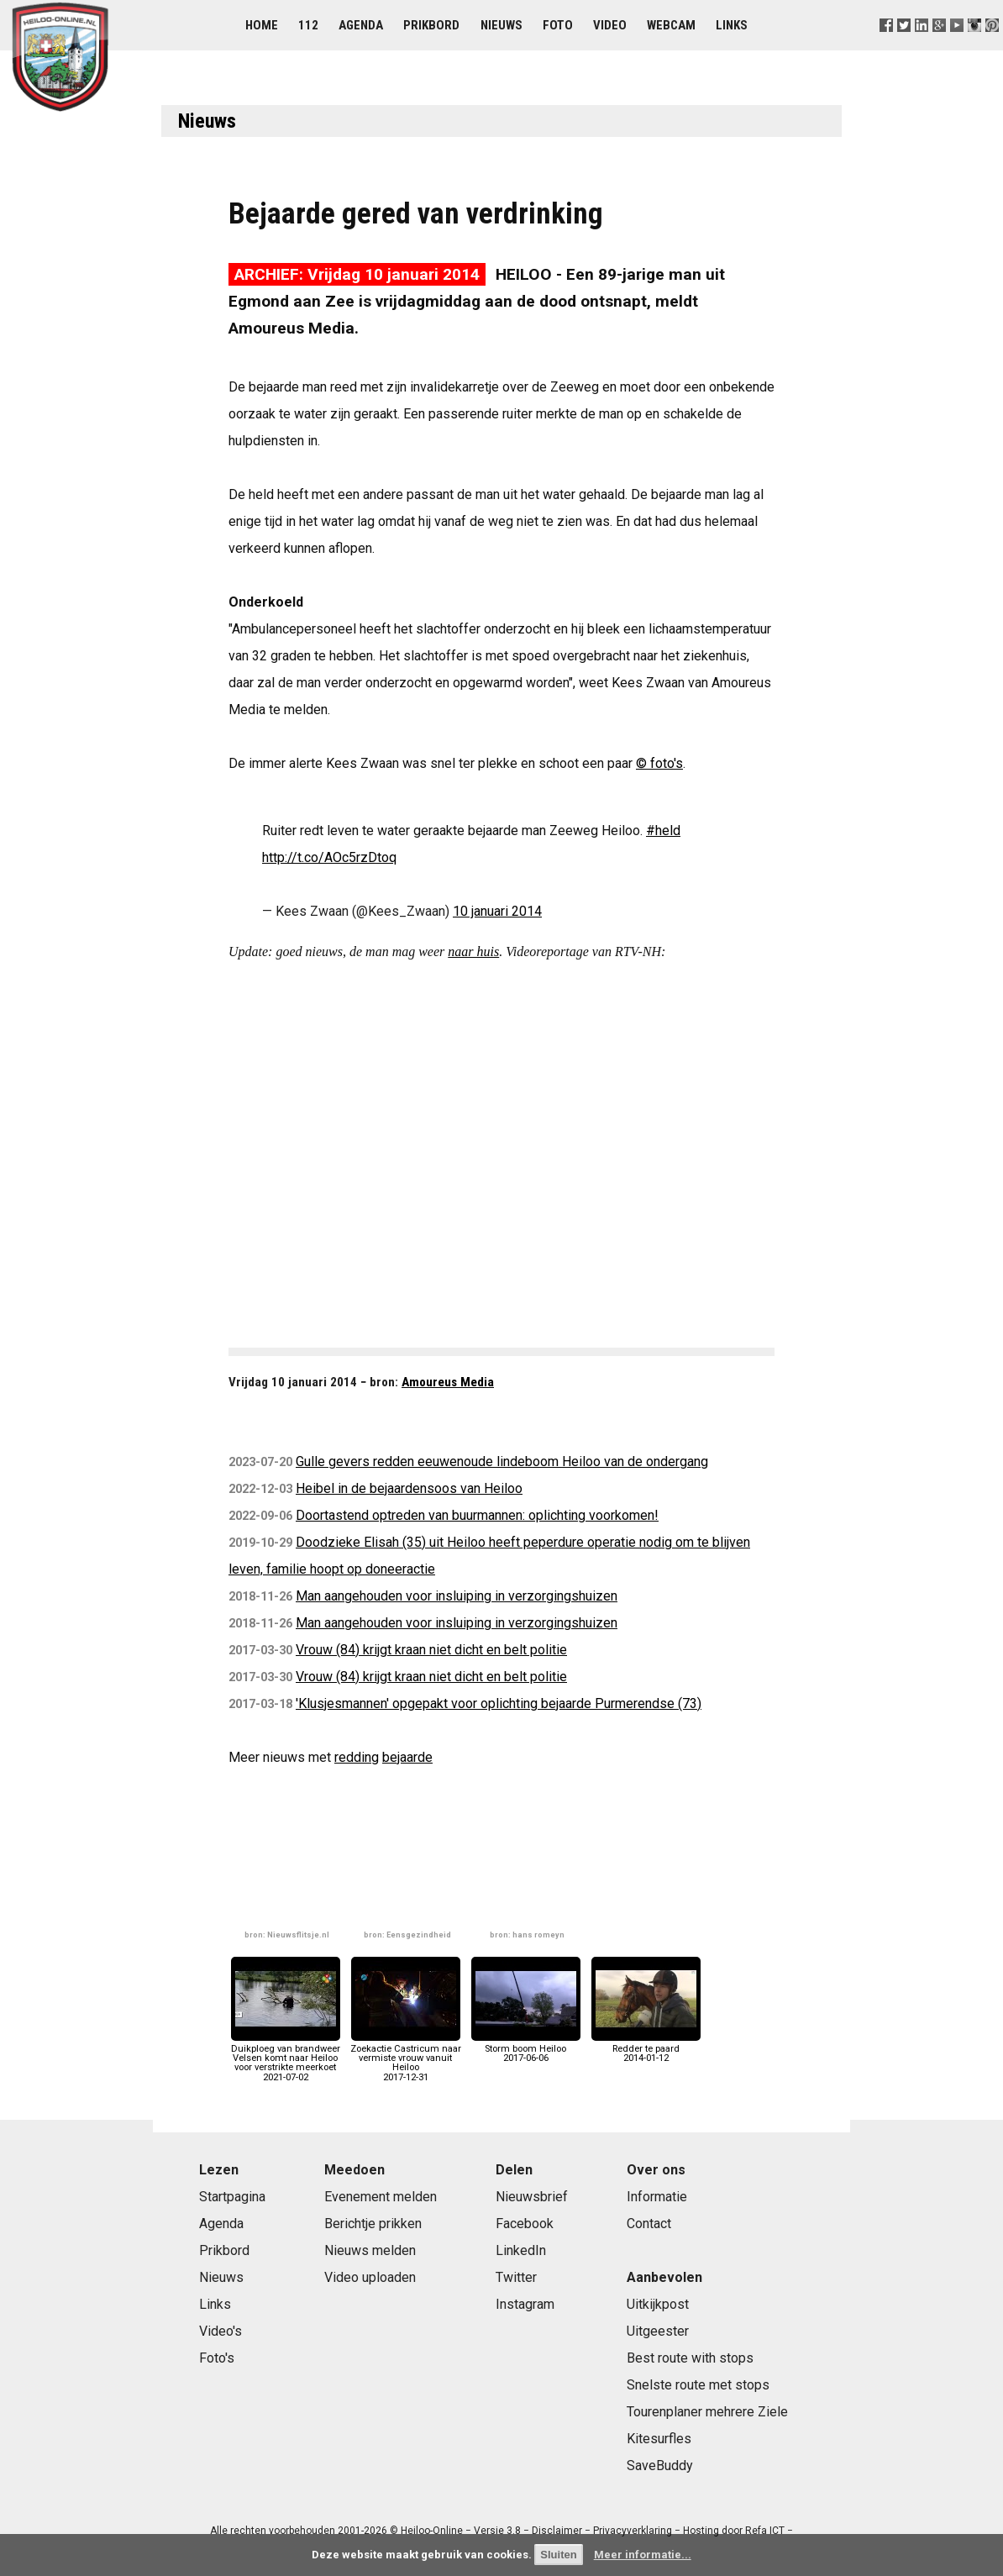 The image size is (1003, 2576). What do you see at coordinates (658, 2304) in the screenshot?
I see `Uitkijkpost` at bounding box center [658, 2304].